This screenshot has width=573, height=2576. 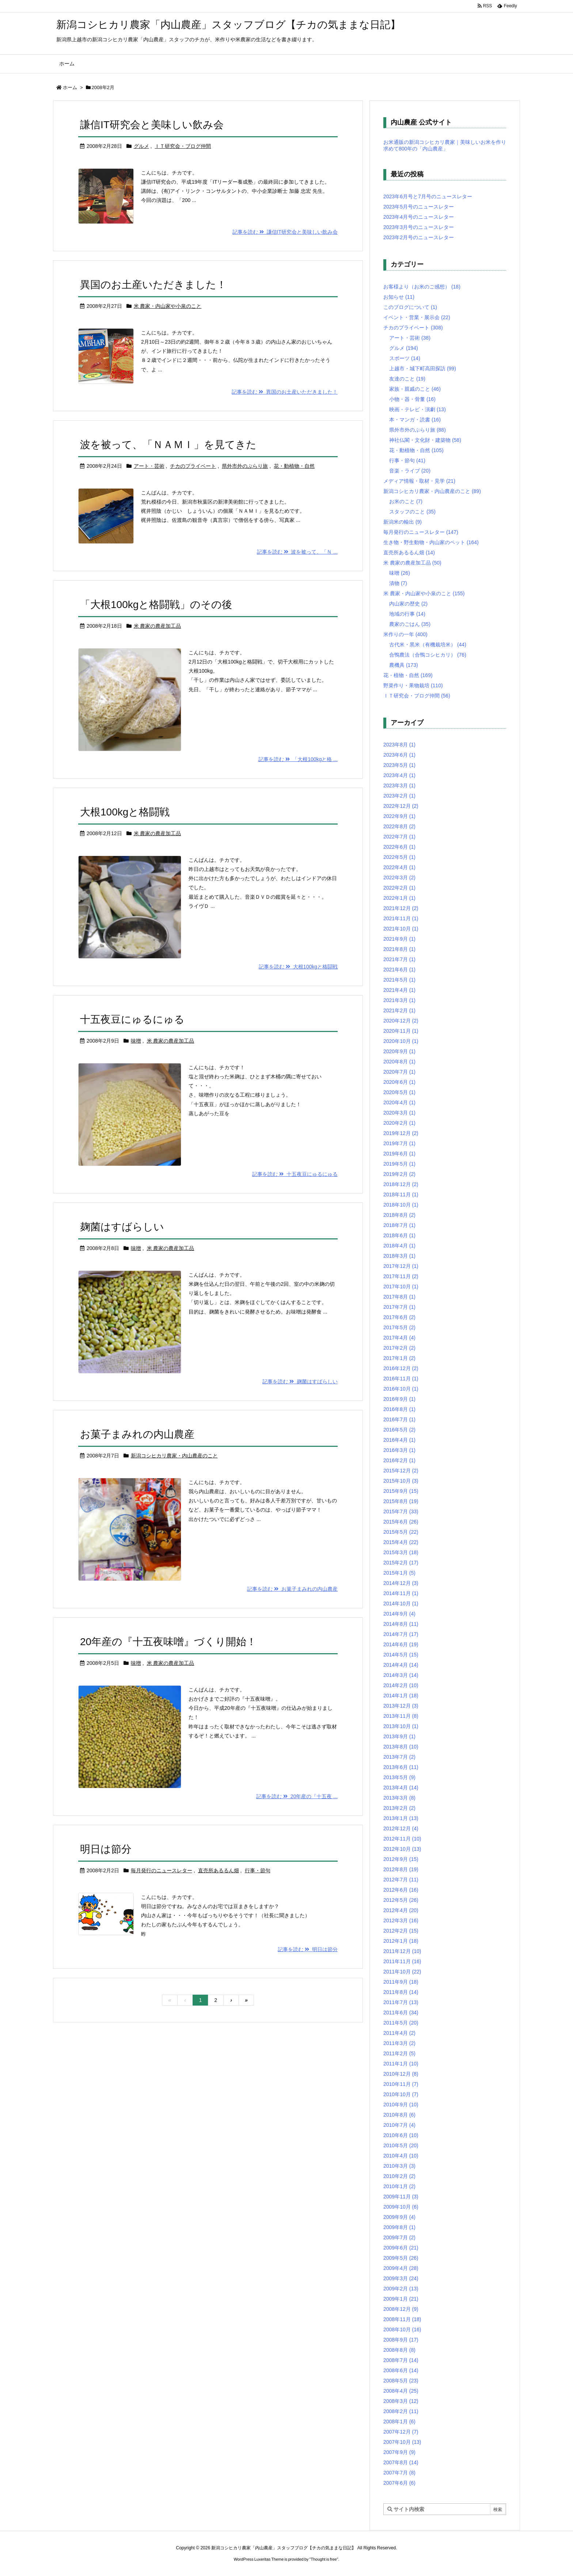 I want to click on 2008年9月, so click(x=400, y=2340).